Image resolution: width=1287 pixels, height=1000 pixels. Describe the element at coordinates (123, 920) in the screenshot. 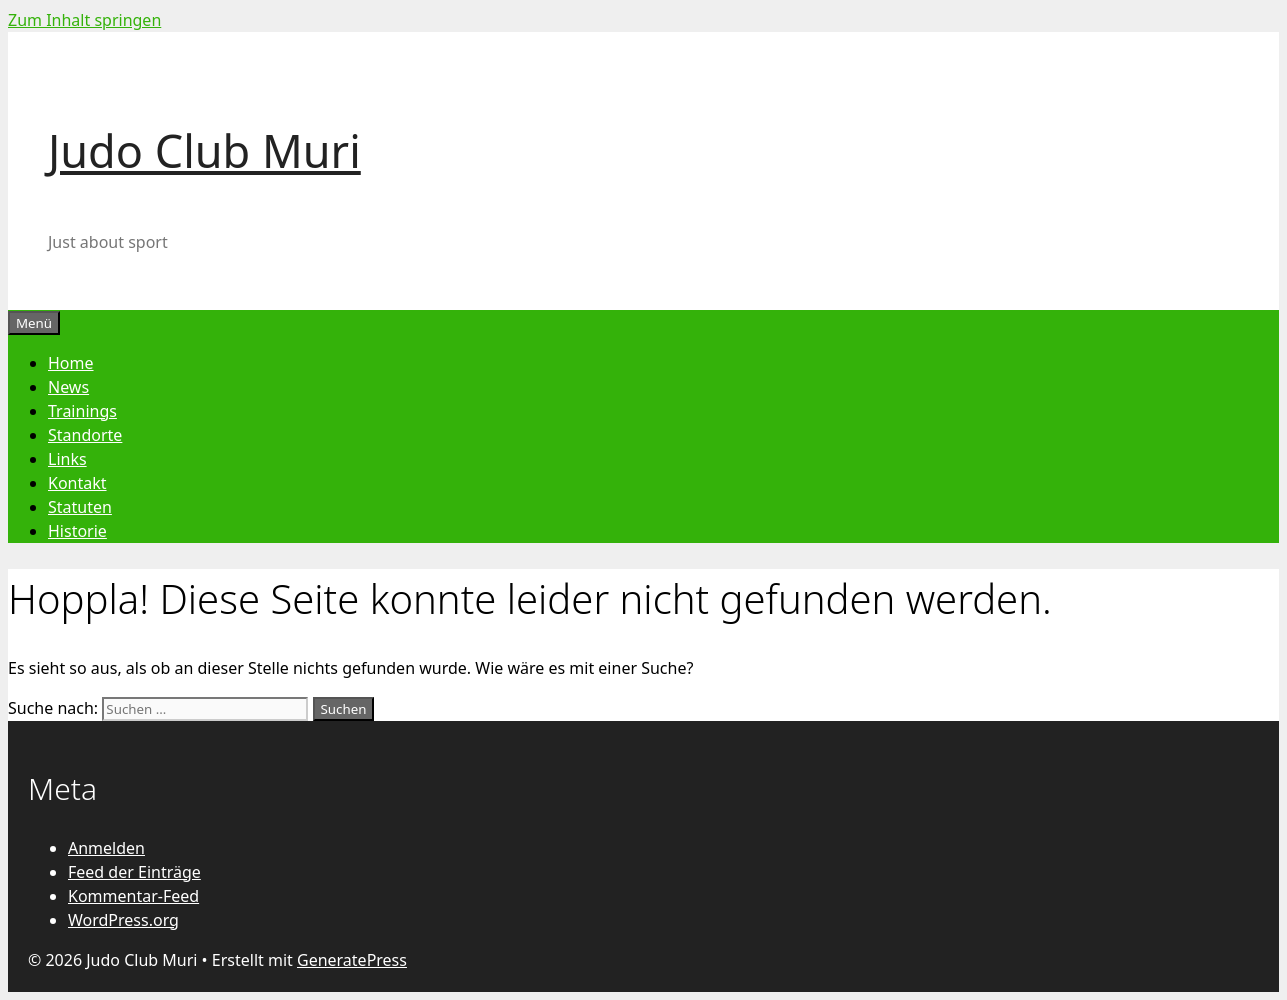

I see `WordPress.org` at that location.